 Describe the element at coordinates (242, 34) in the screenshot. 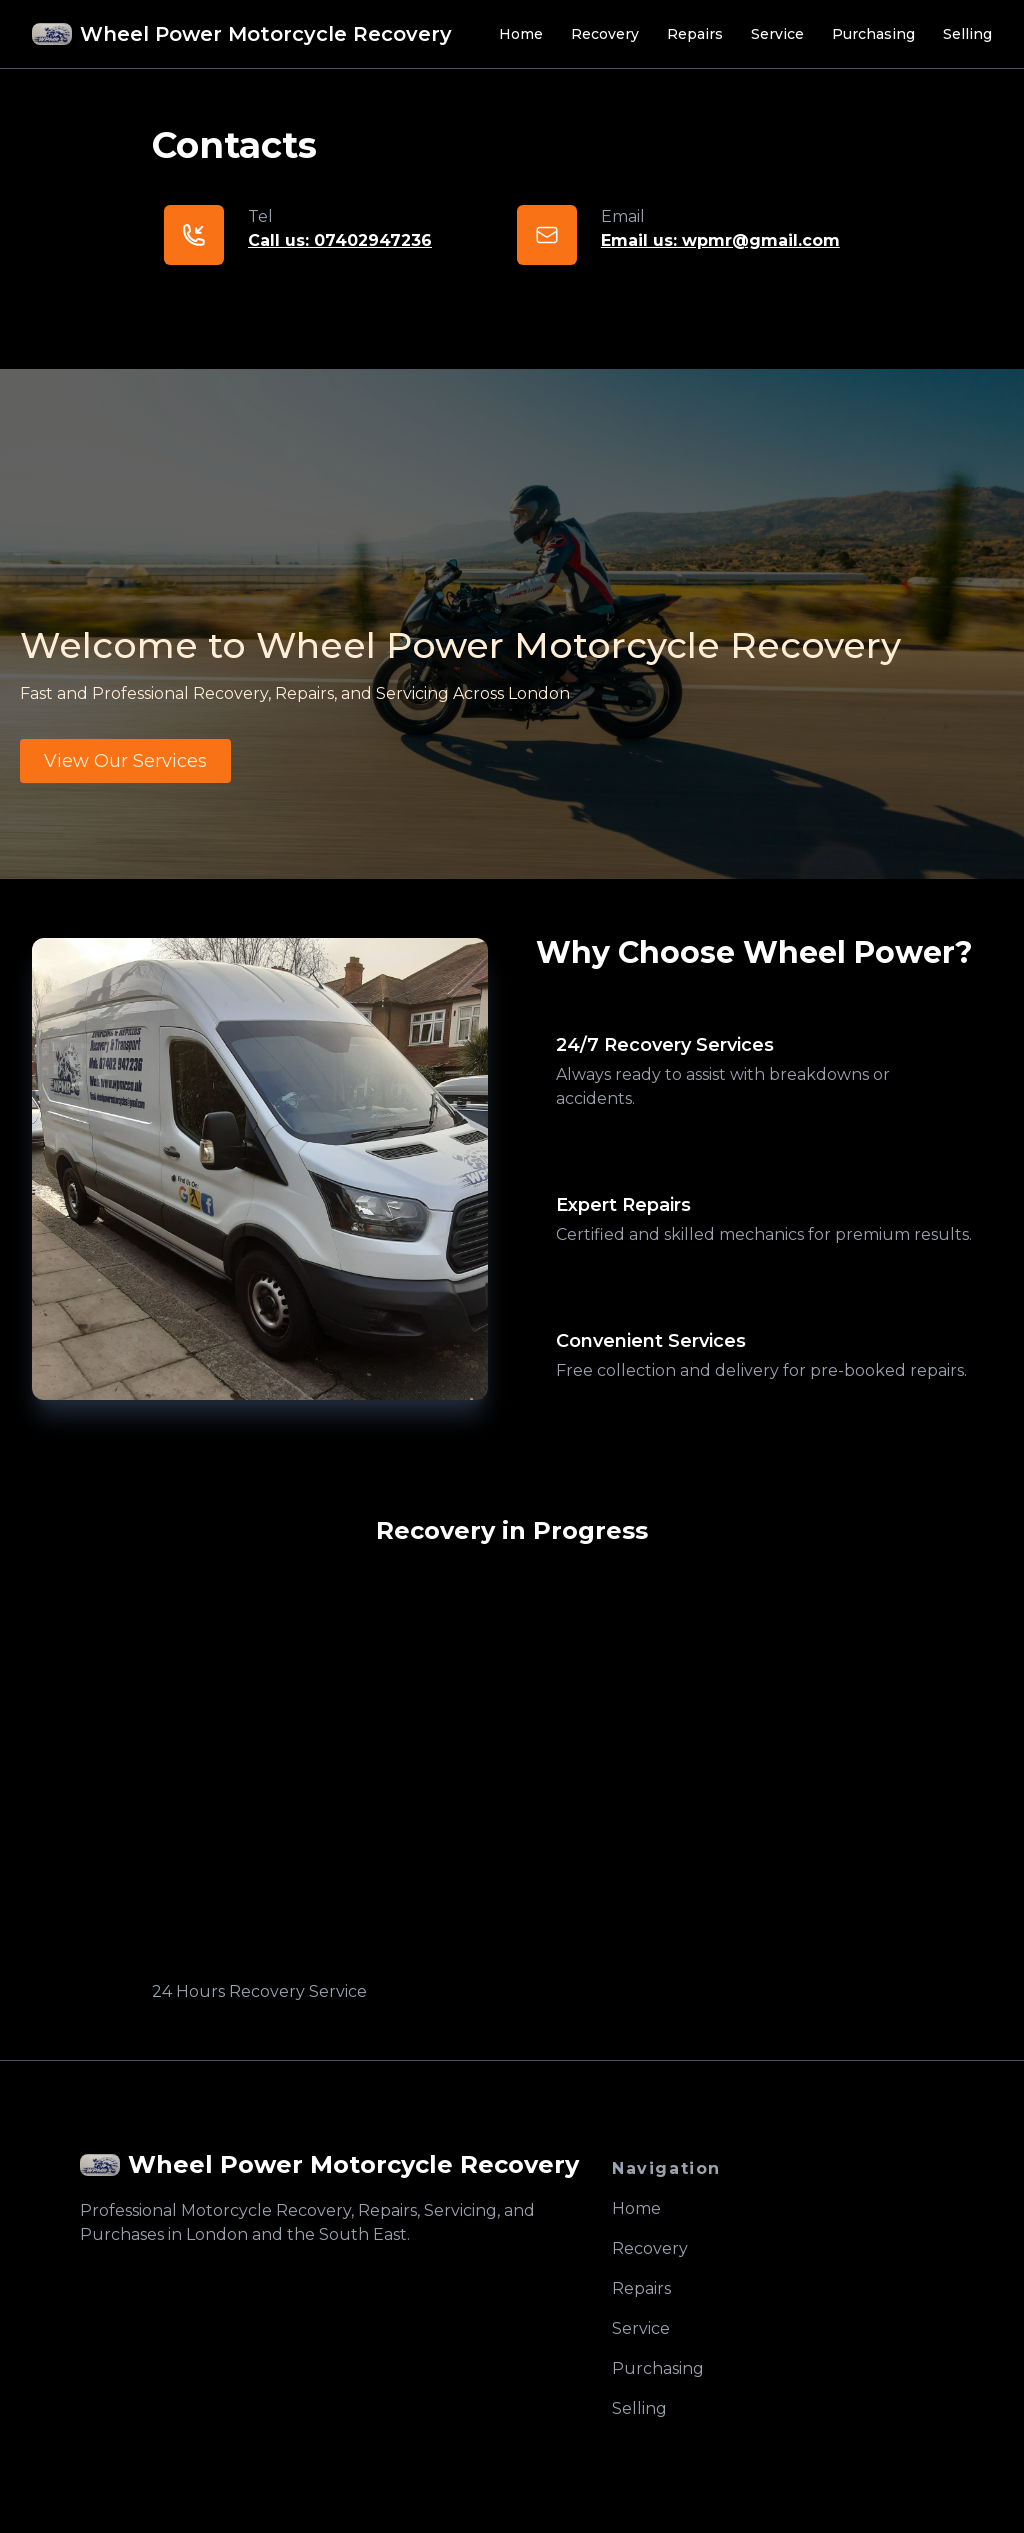

I see `[Brand]` at that location.